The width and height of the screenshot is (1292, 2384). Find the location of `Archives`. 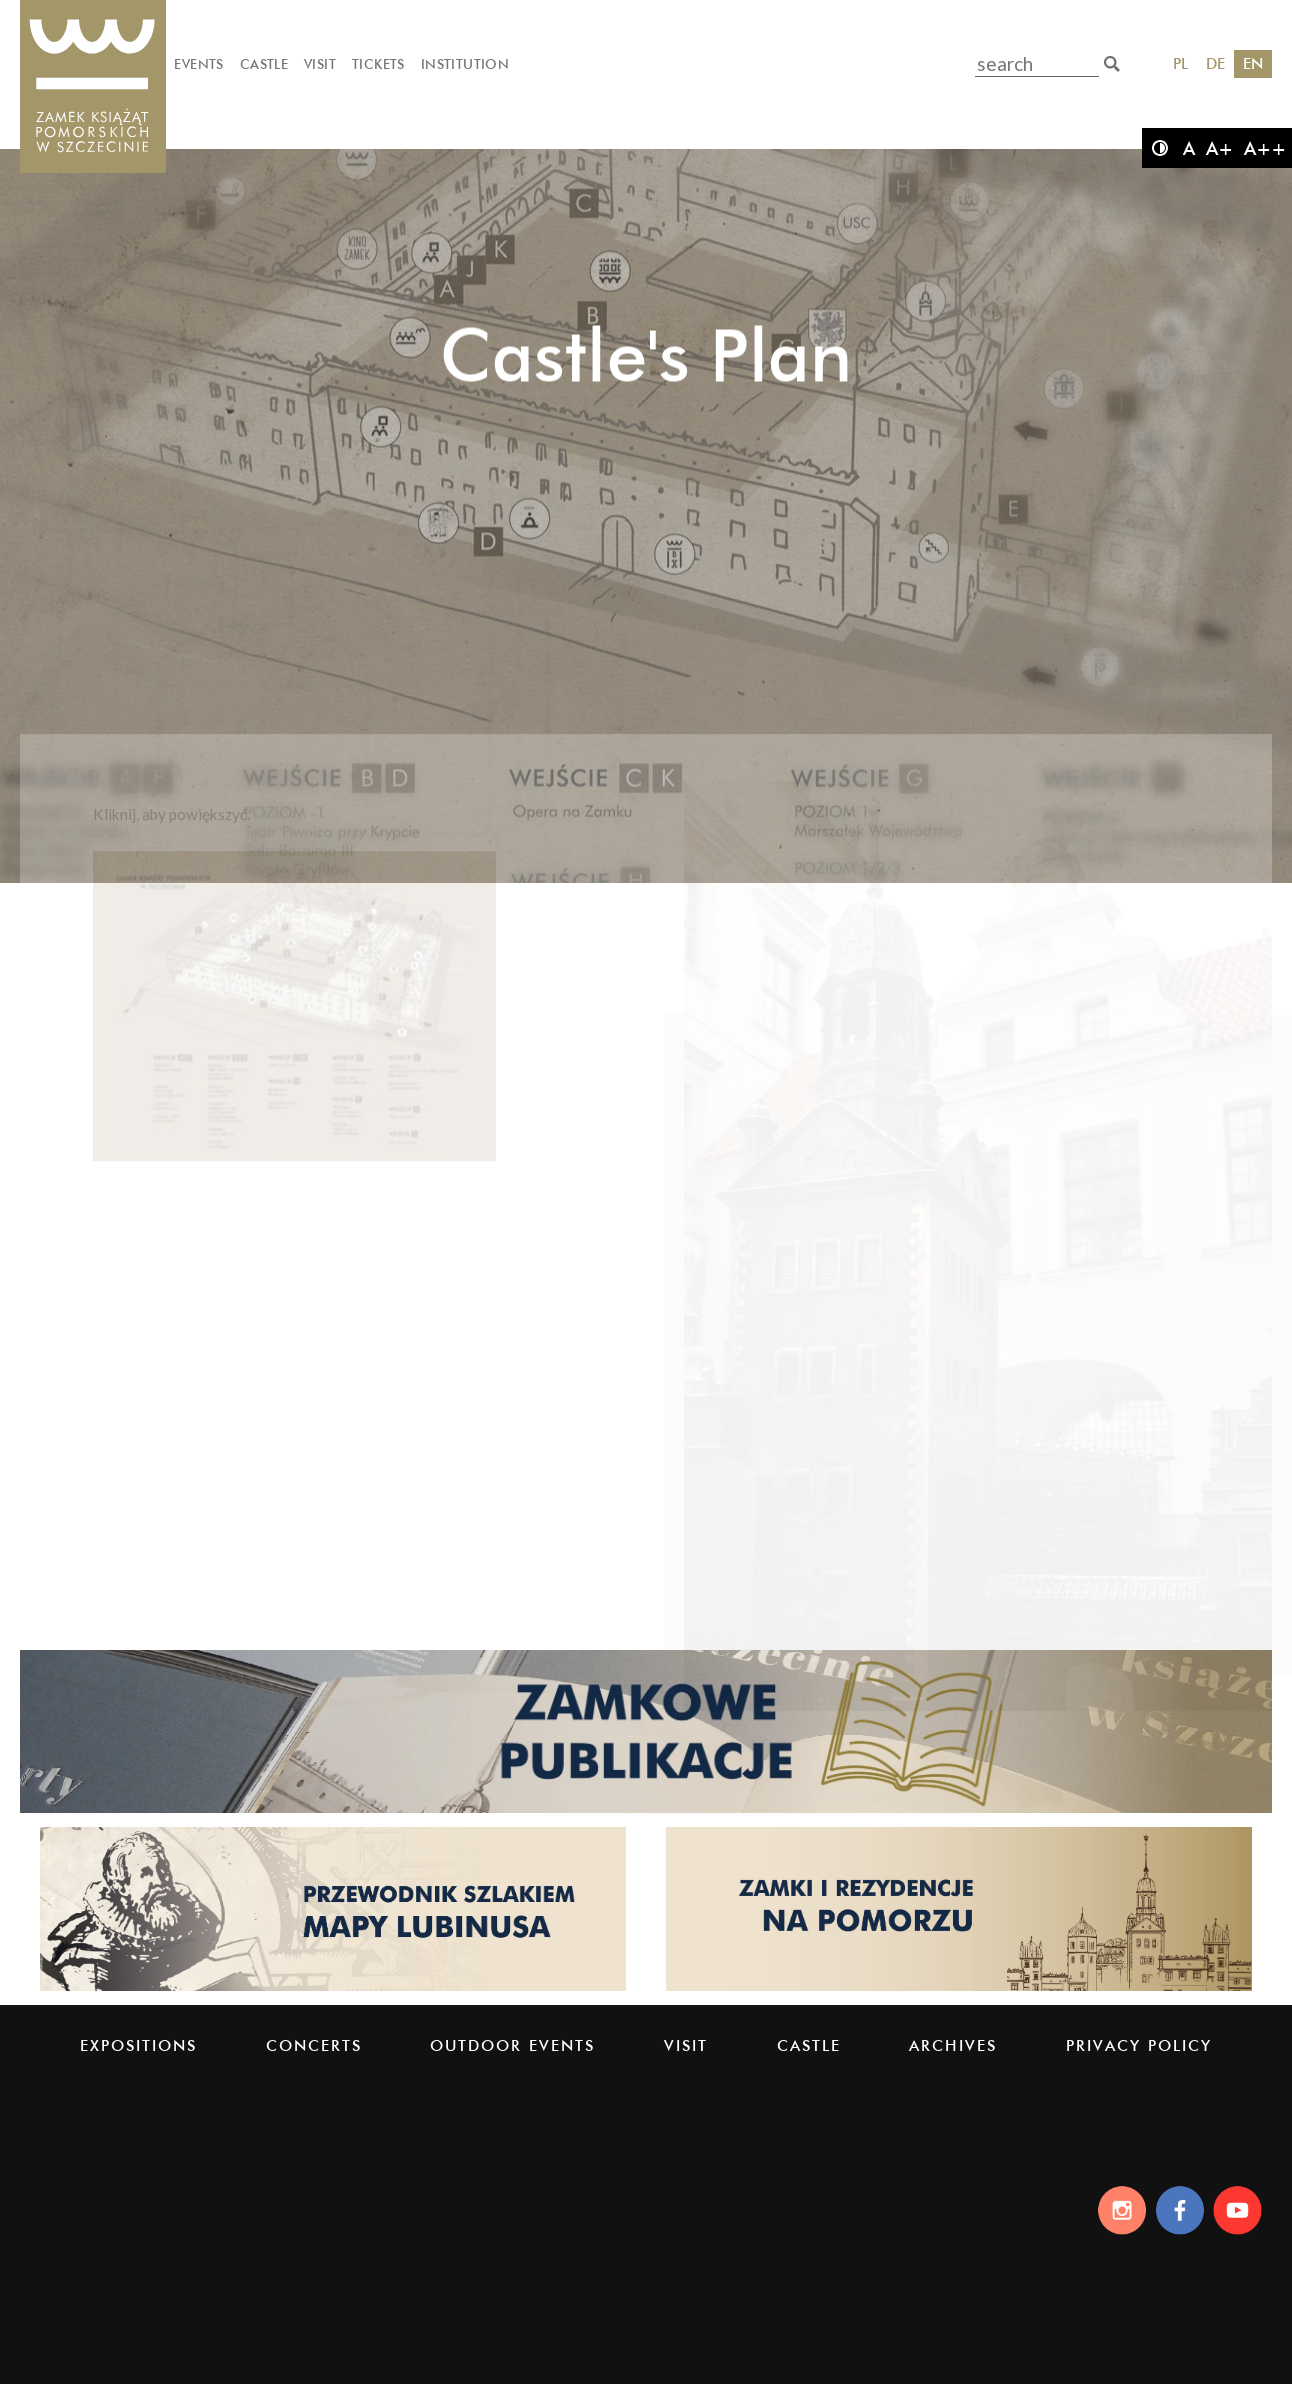

Archives is located at coordinates (953, 2045).